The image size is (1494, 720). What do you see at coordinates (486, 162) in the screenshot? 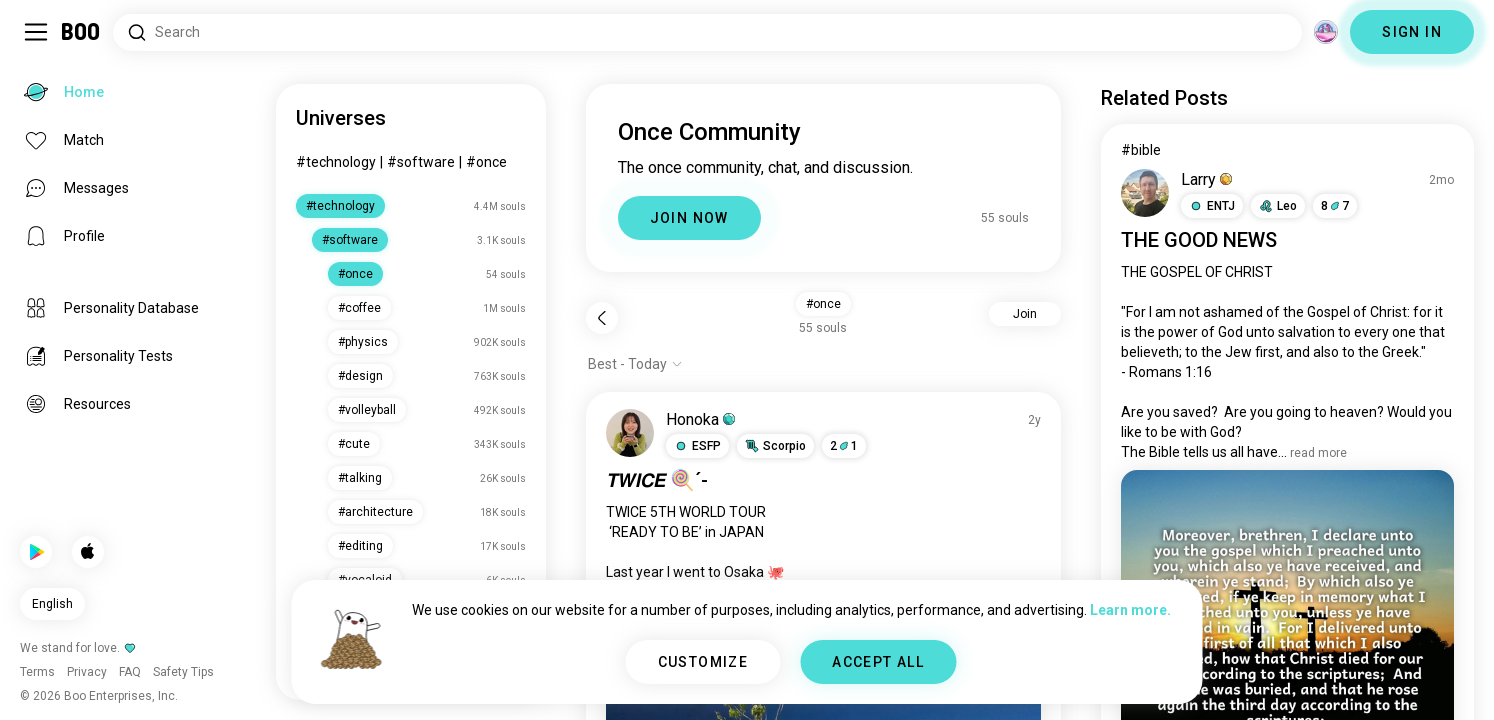
I see `#once` at bounding box center [486, 162].